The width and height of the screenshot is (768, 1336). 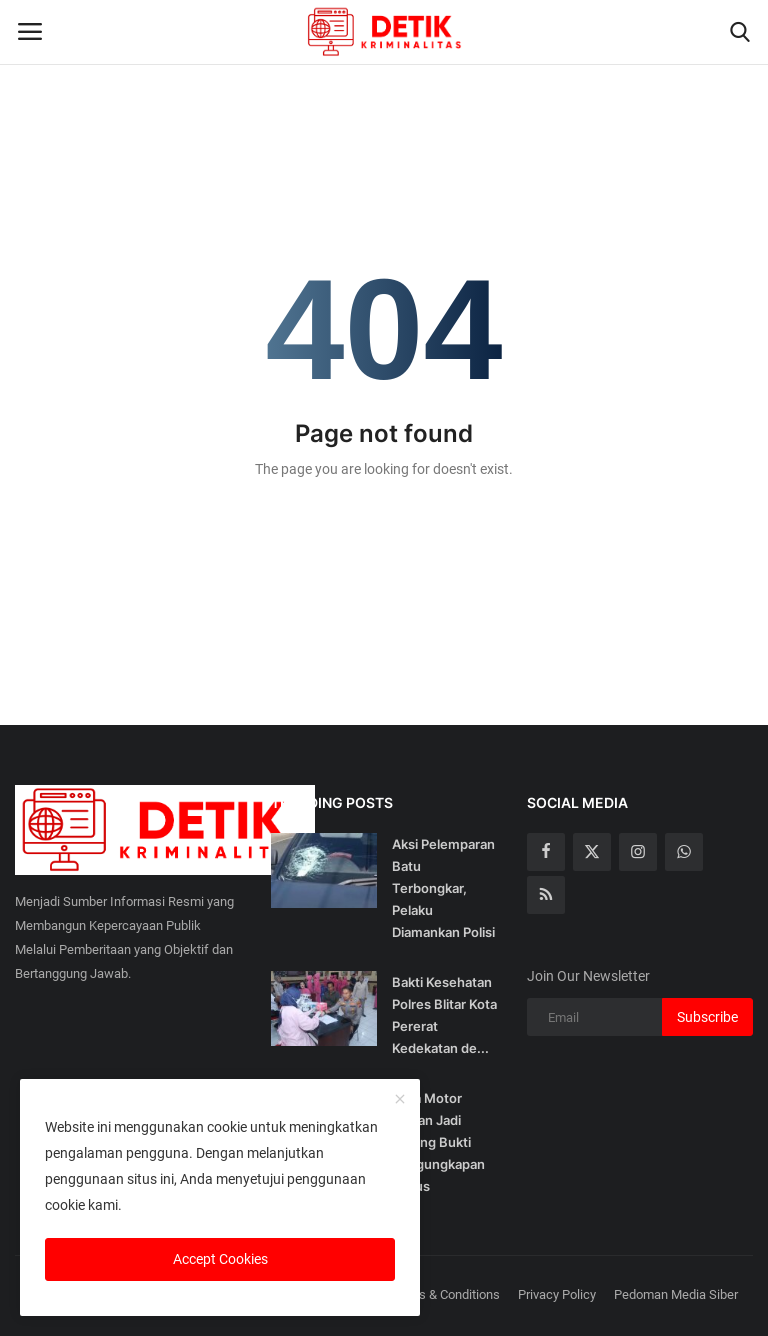 What do you see at coordinates (546, 895) in the screenshot?
I see `[rss]` at bounding box center [546, 895].